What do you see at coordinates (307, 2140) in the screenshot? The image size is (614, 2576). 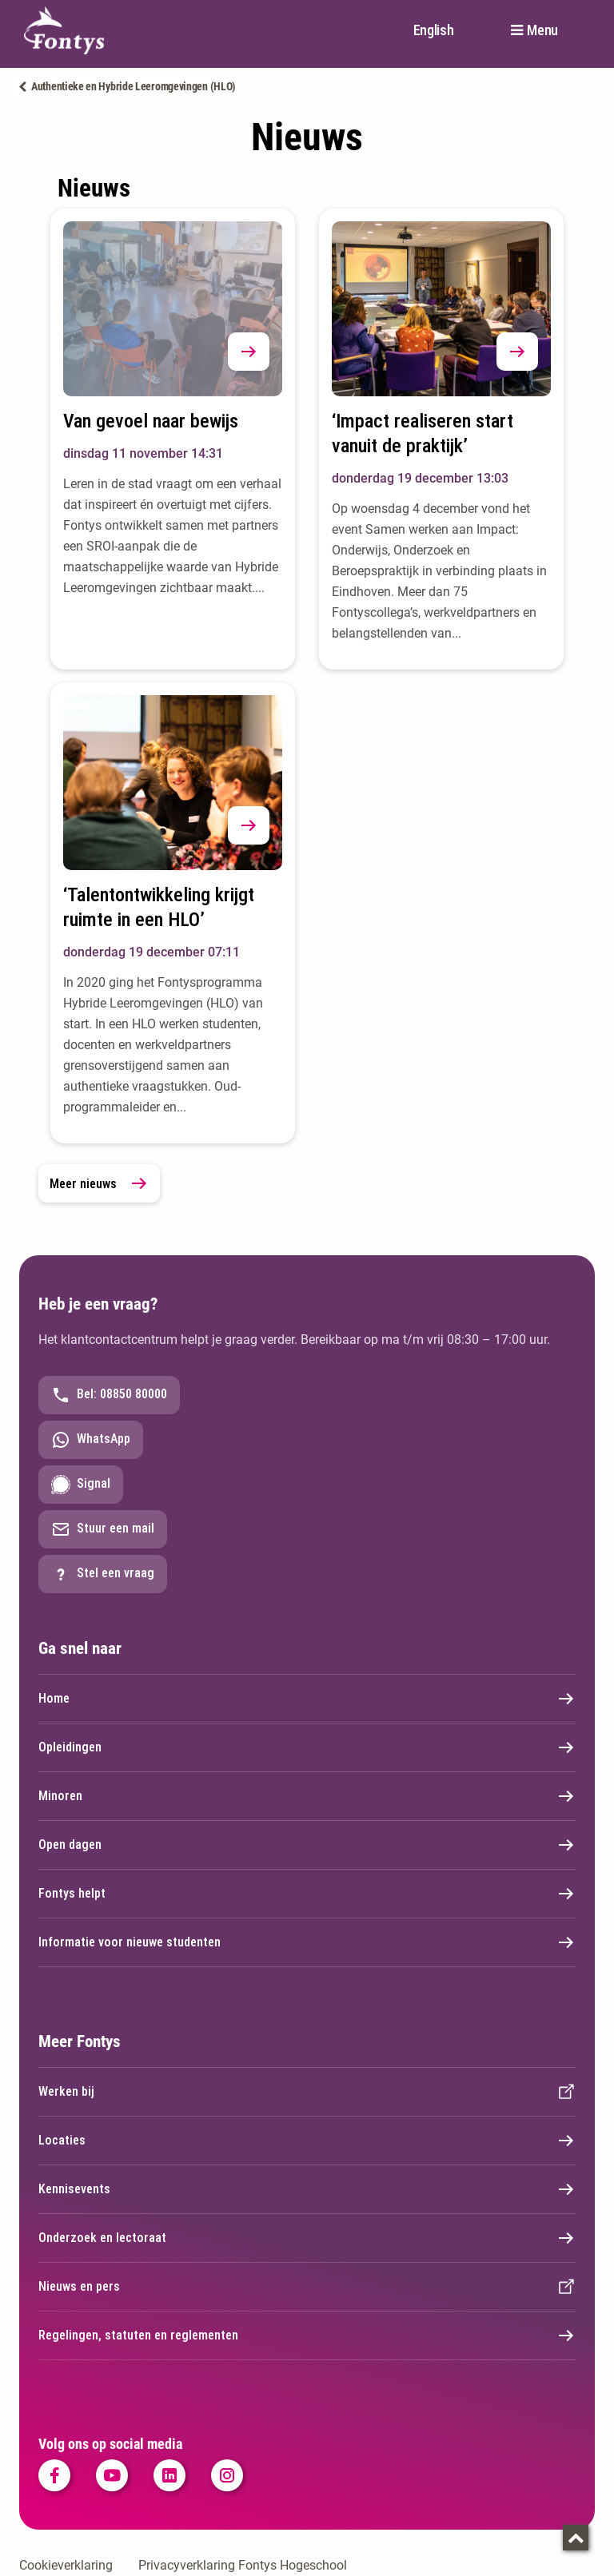 I see `Locaties` at bounding box center [307, 2140].